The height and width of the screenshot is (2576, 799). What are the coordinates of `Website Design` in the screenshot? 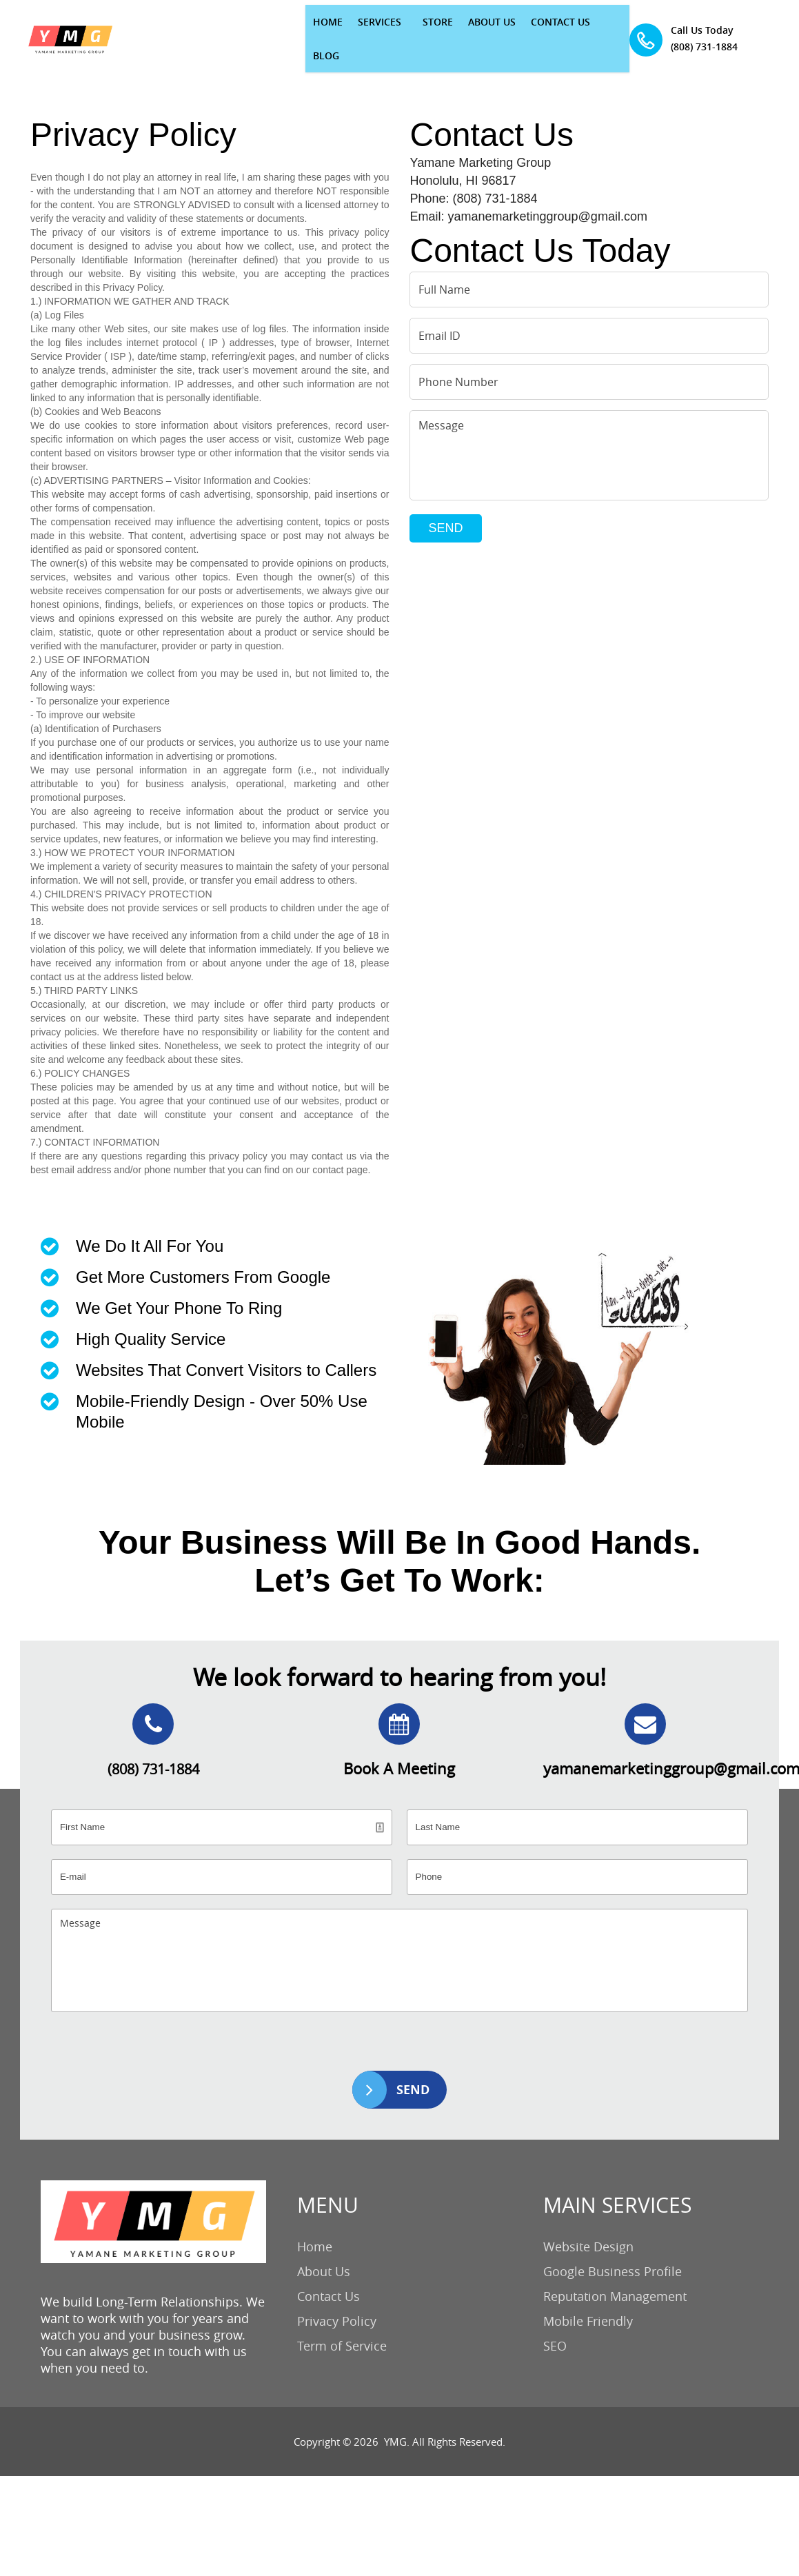 It's located at (588, 2227).